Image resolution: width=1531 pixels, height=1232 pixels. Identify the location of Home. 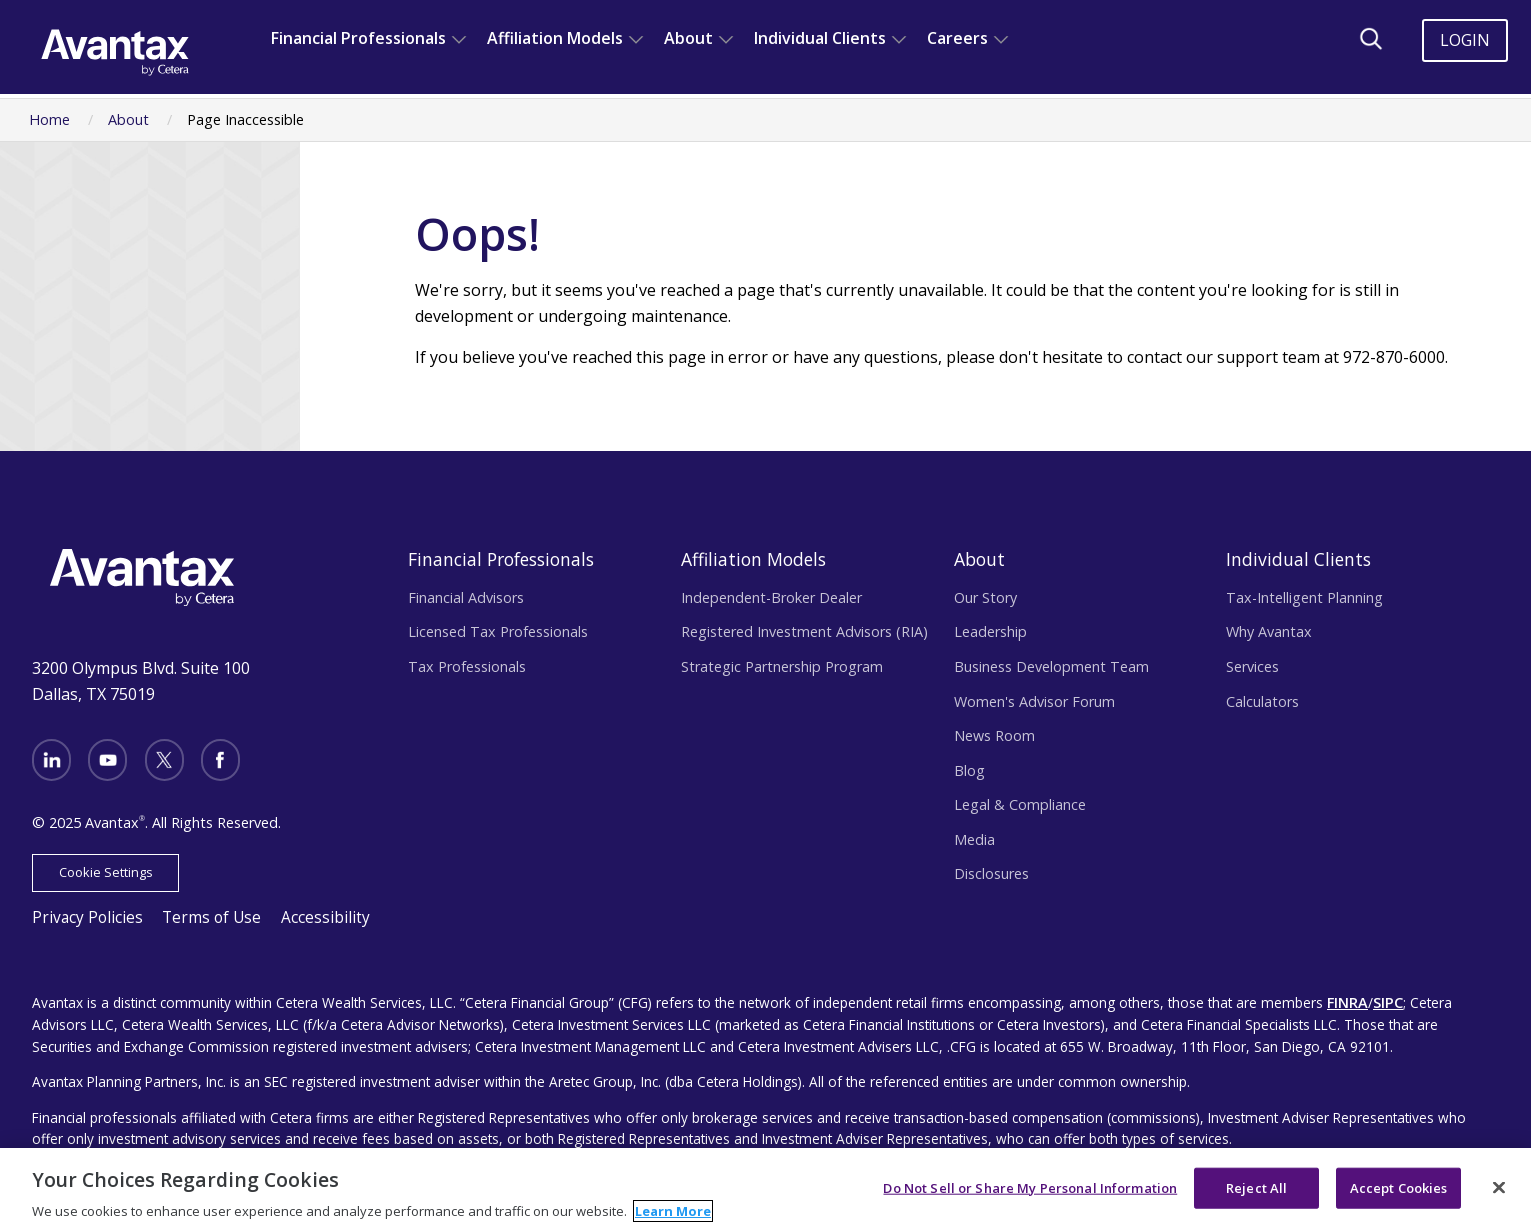
(49, 119).